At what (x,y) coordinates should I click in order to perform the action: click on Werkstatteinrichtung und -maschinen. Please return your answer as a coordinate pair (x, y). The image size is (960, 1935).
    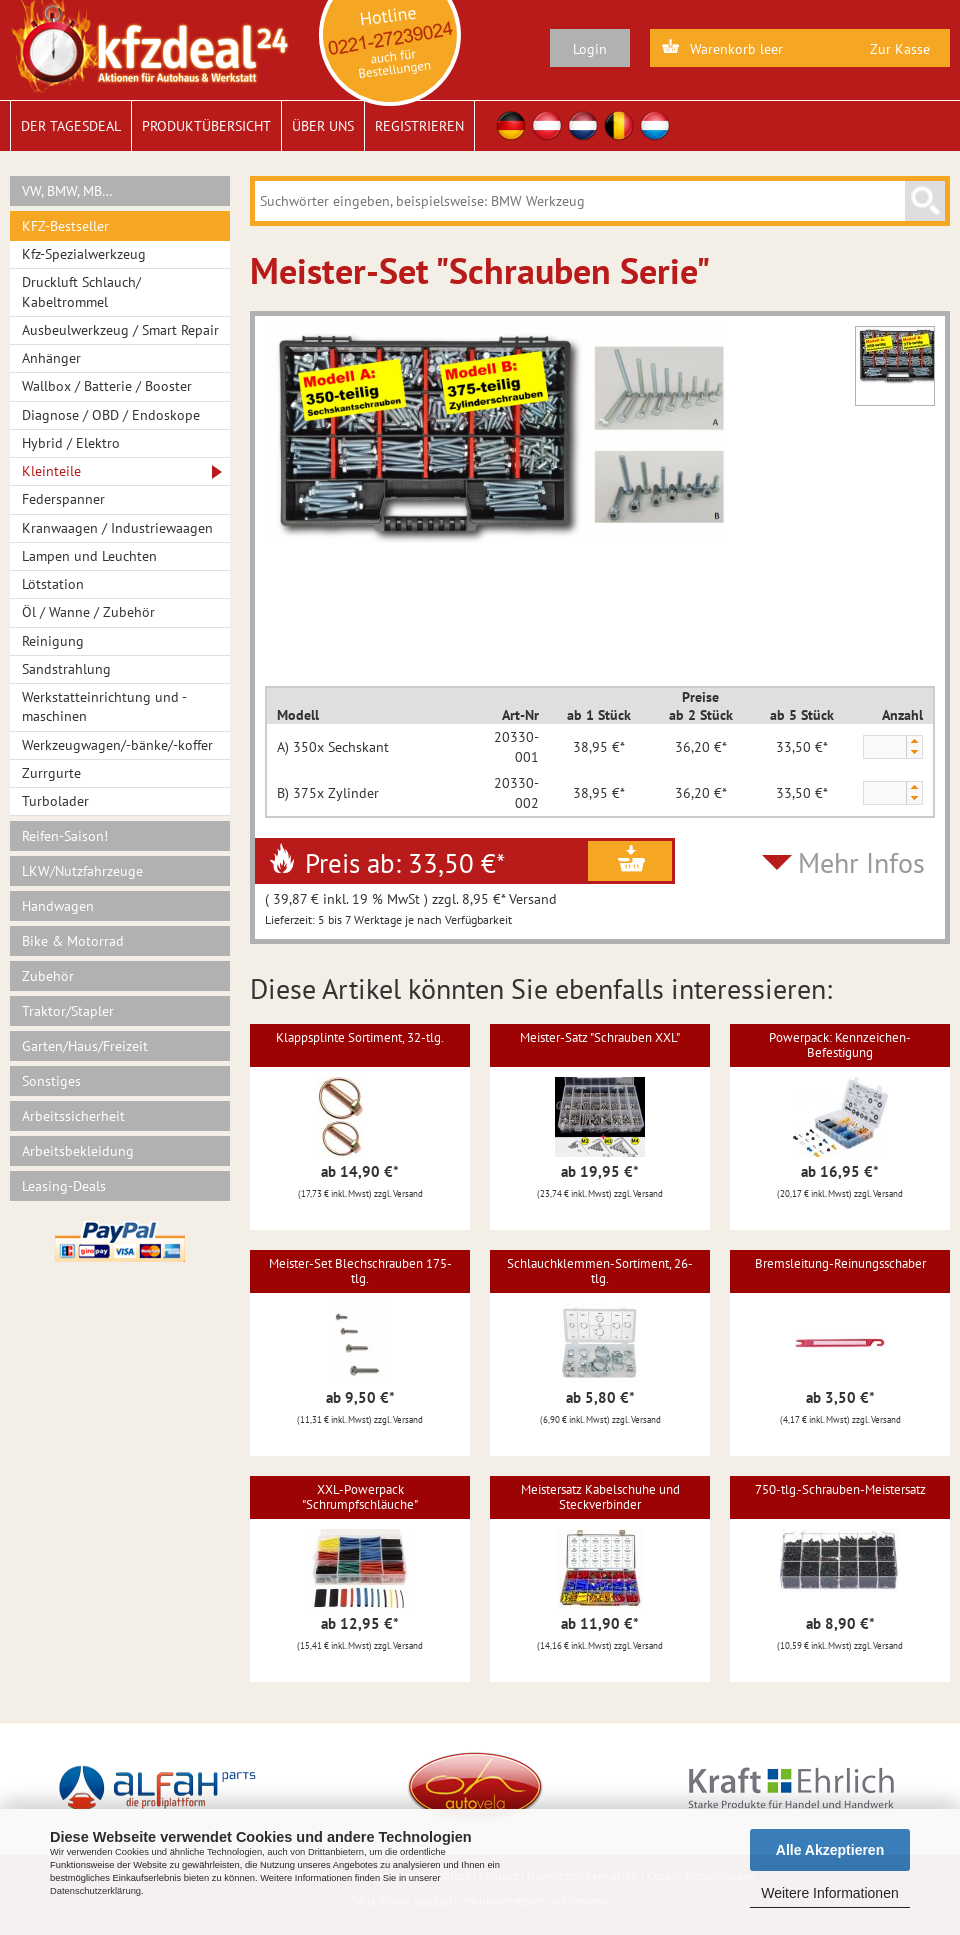
    Looking at the image, I should click on (104, 706).